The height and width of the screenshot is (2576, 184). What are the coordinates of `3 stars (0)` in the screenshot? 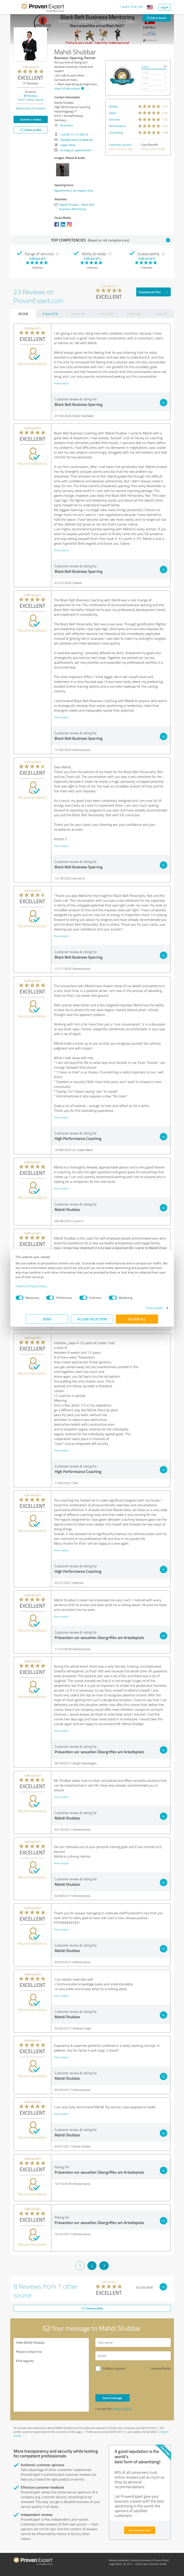 It's located at (106, 313).